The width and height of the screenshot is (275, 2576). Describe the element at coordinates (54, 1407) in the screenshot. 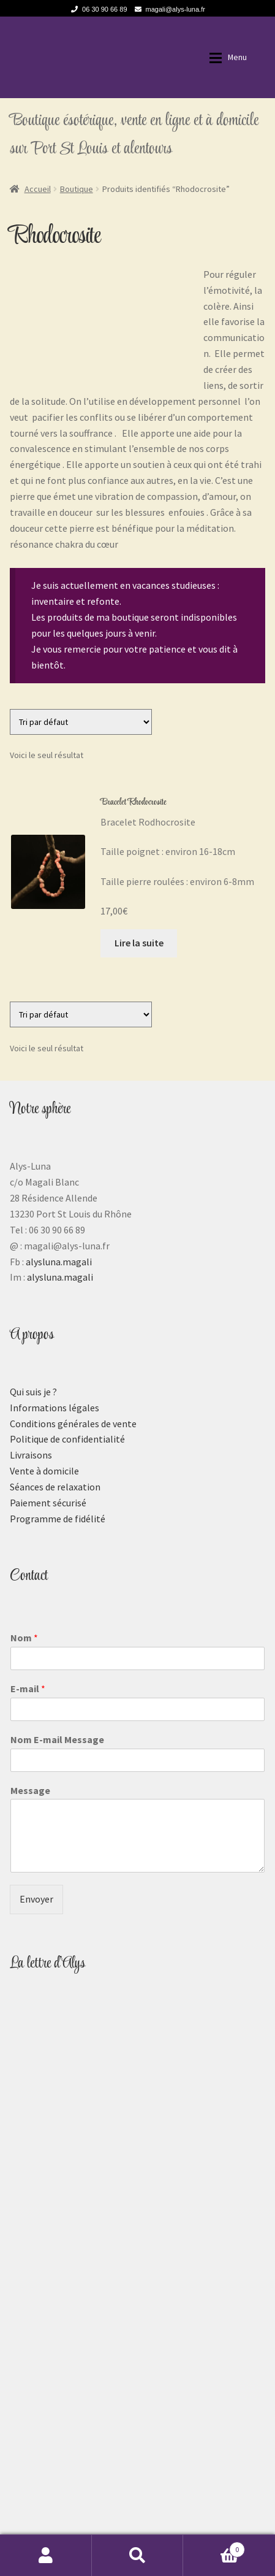

I see `Informations légales` at that location.